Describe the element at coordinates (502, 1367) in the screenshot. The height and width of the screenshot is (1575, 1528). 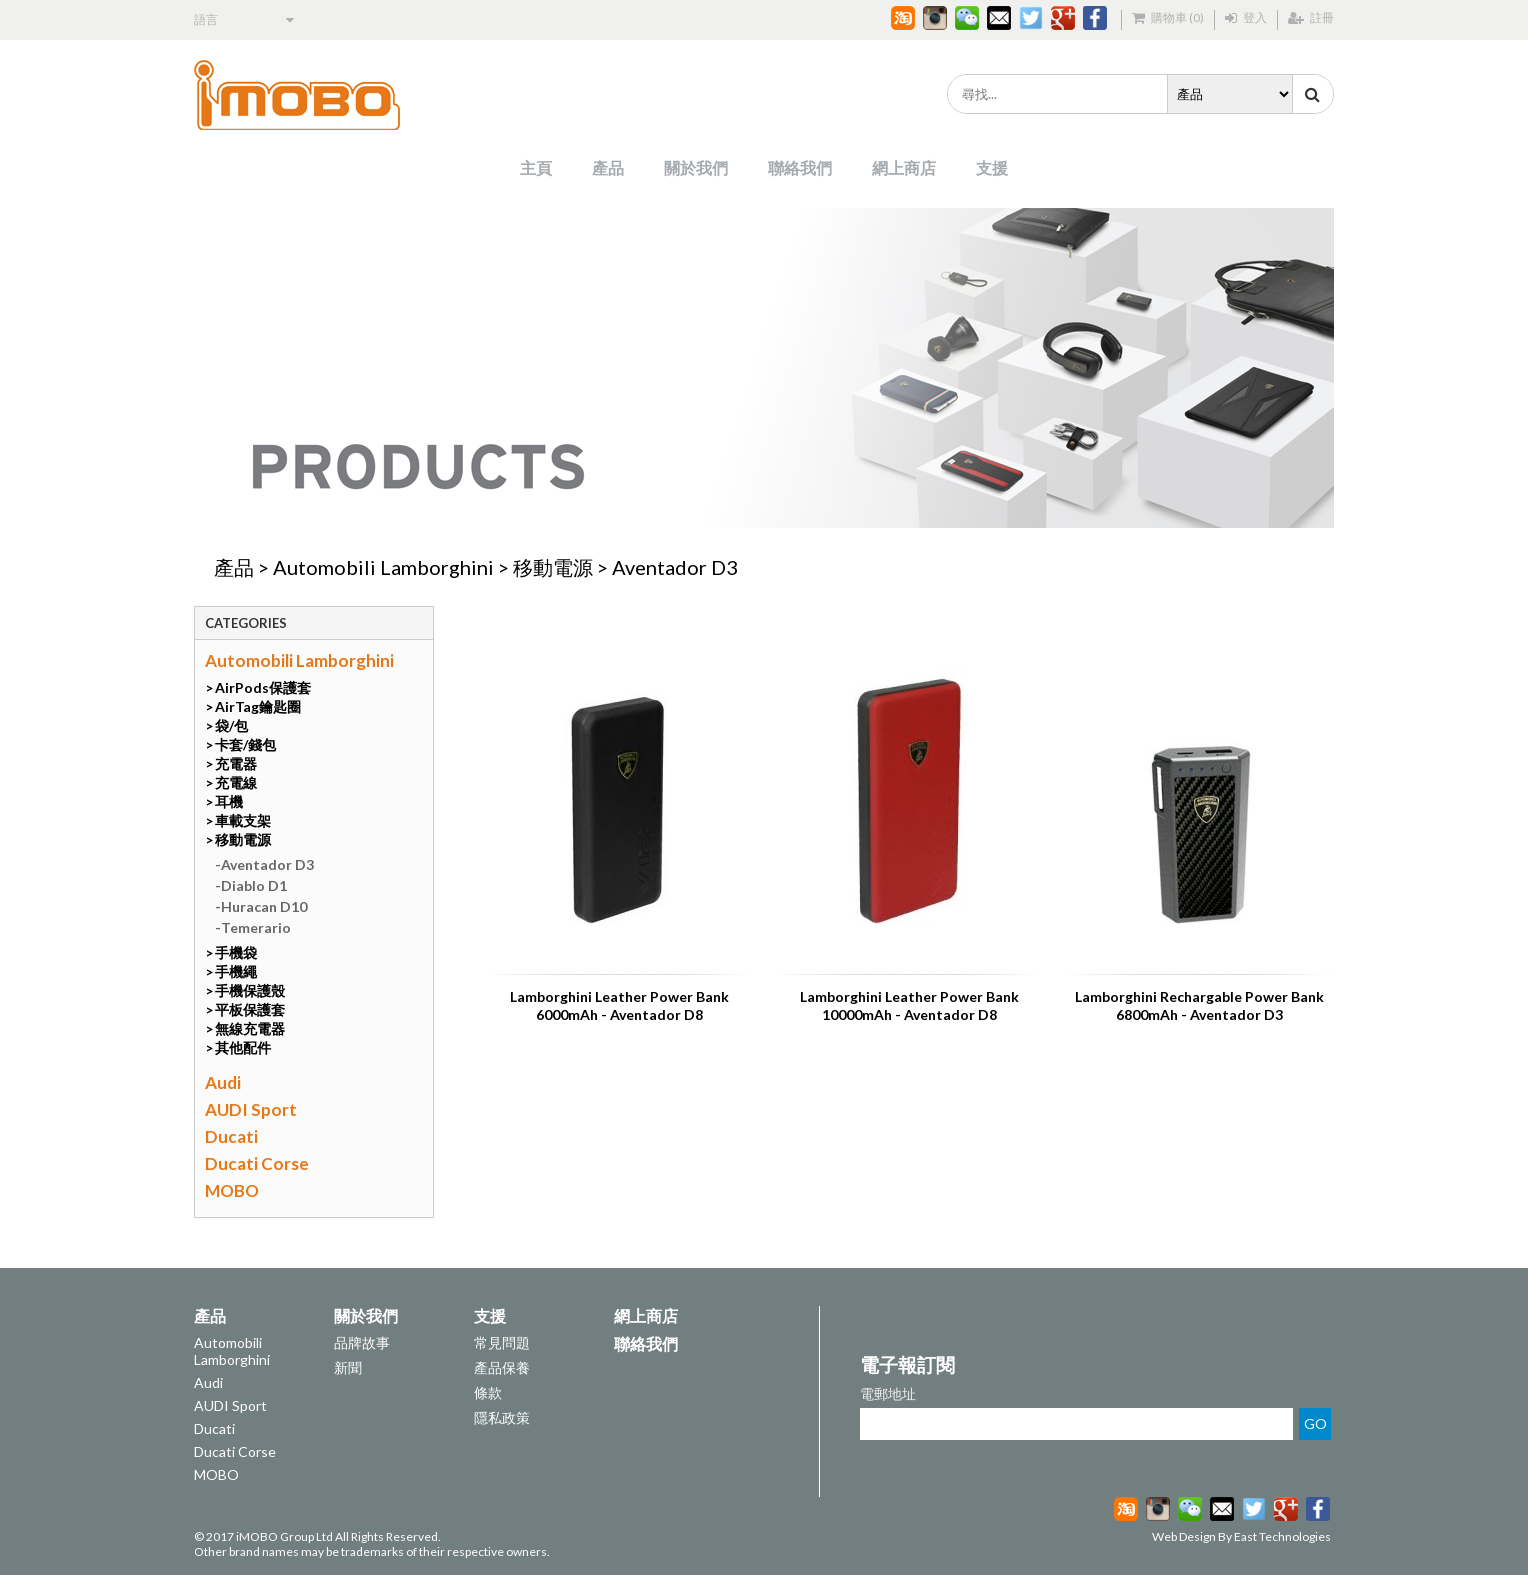
I see `產品保養` at that location.